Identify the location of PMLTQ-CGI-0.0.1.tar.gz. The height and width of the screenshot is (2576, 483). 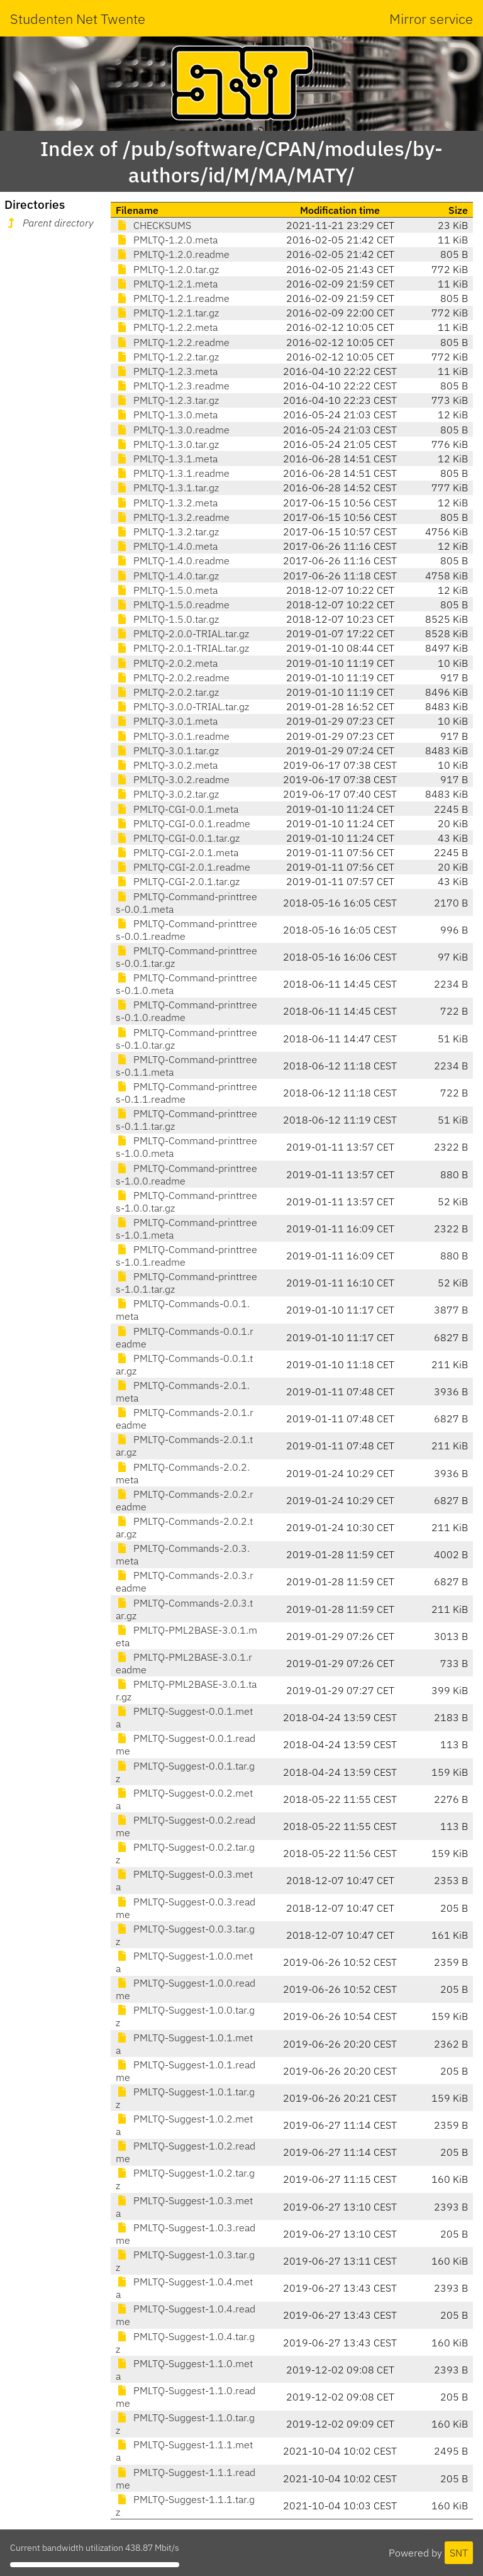
(178, 838).